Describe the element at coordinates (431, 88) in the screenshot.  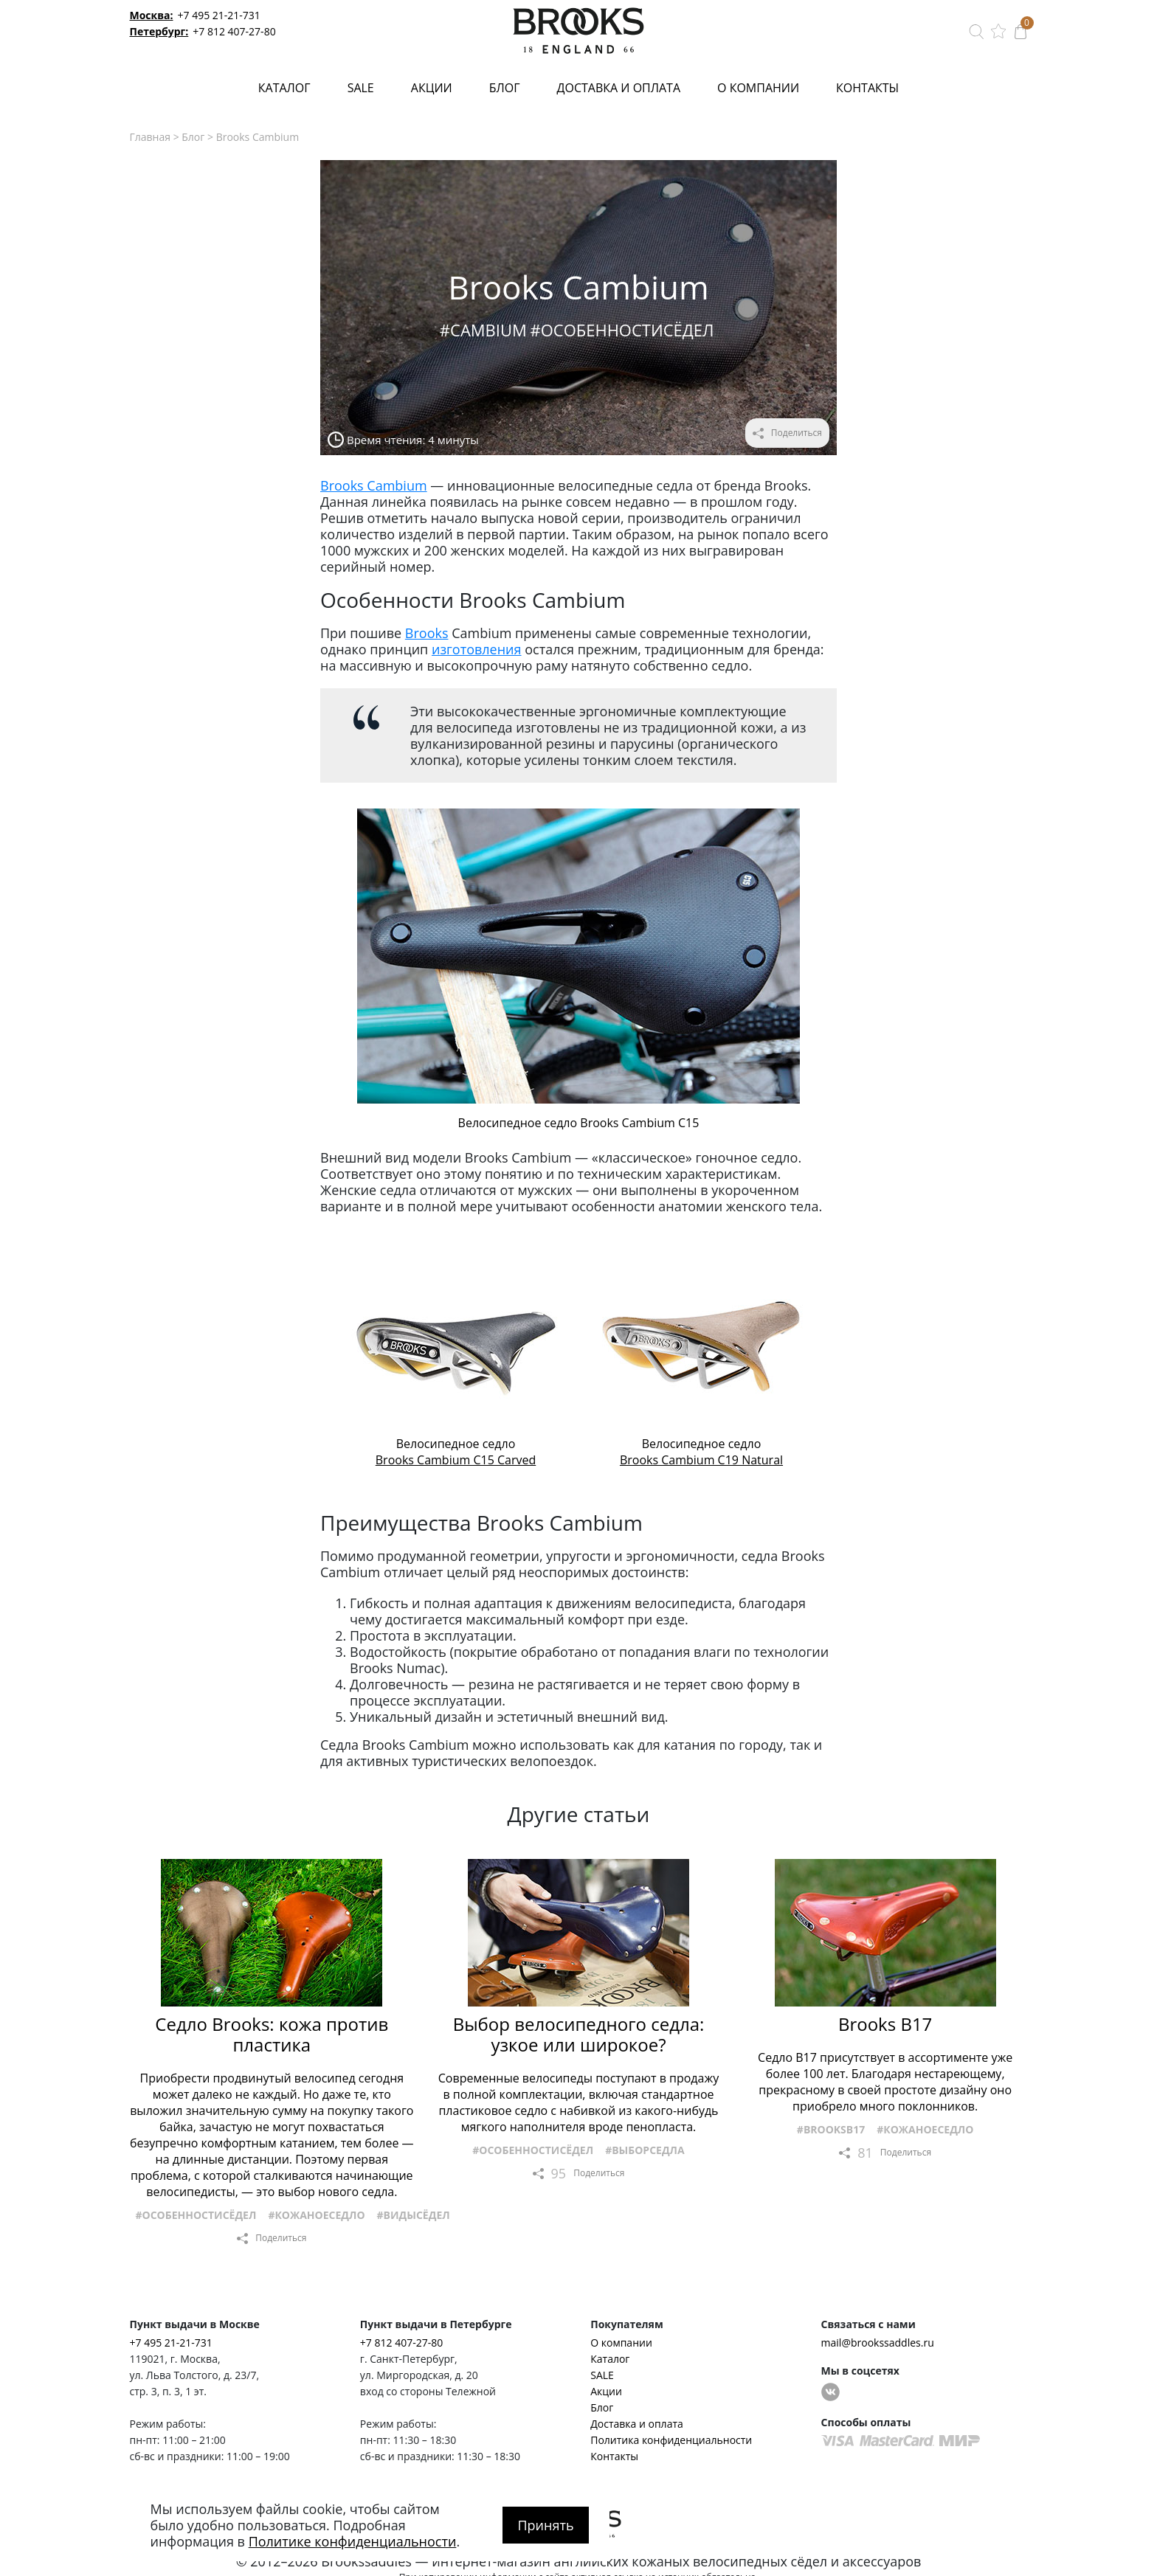
I see `Акции` at that location.